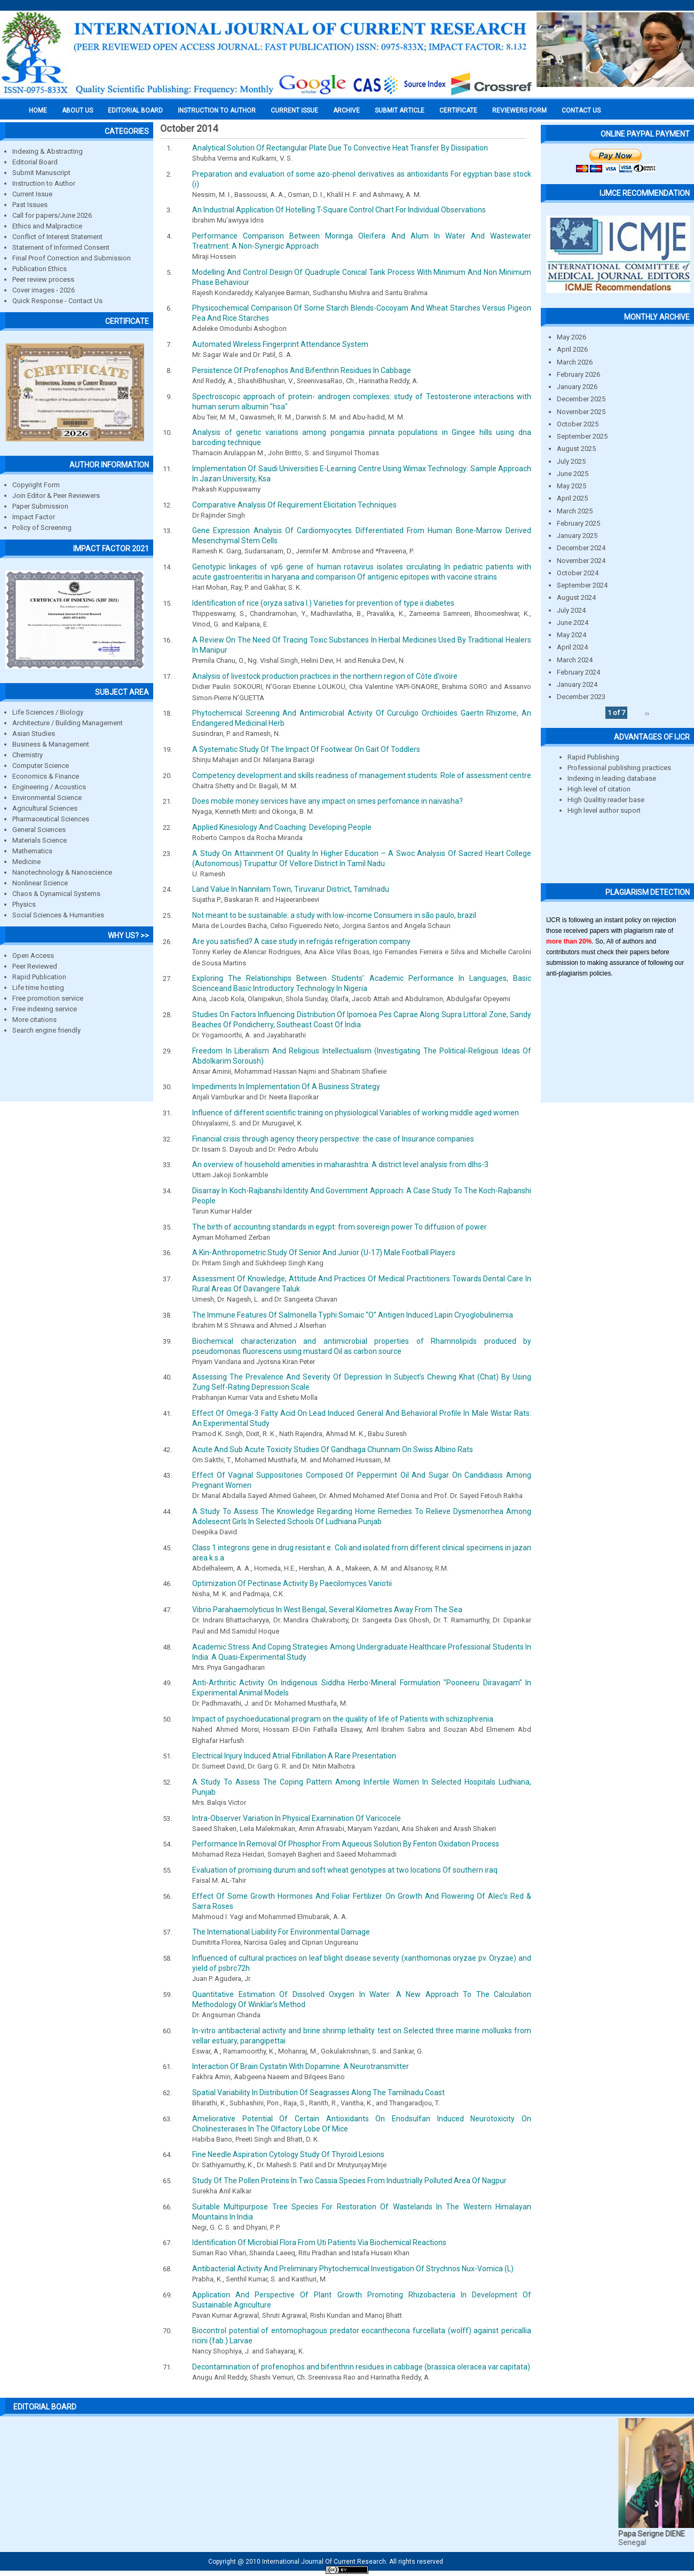 The height and width of the screenshot is (2576, 694). What do you see at coordinates (323, 1252) in the screenshot?
I see `A Kin-Anthropometric Study Of Senior And Junior (U-17) Male Football Players` at bounding box center [323, 1252].